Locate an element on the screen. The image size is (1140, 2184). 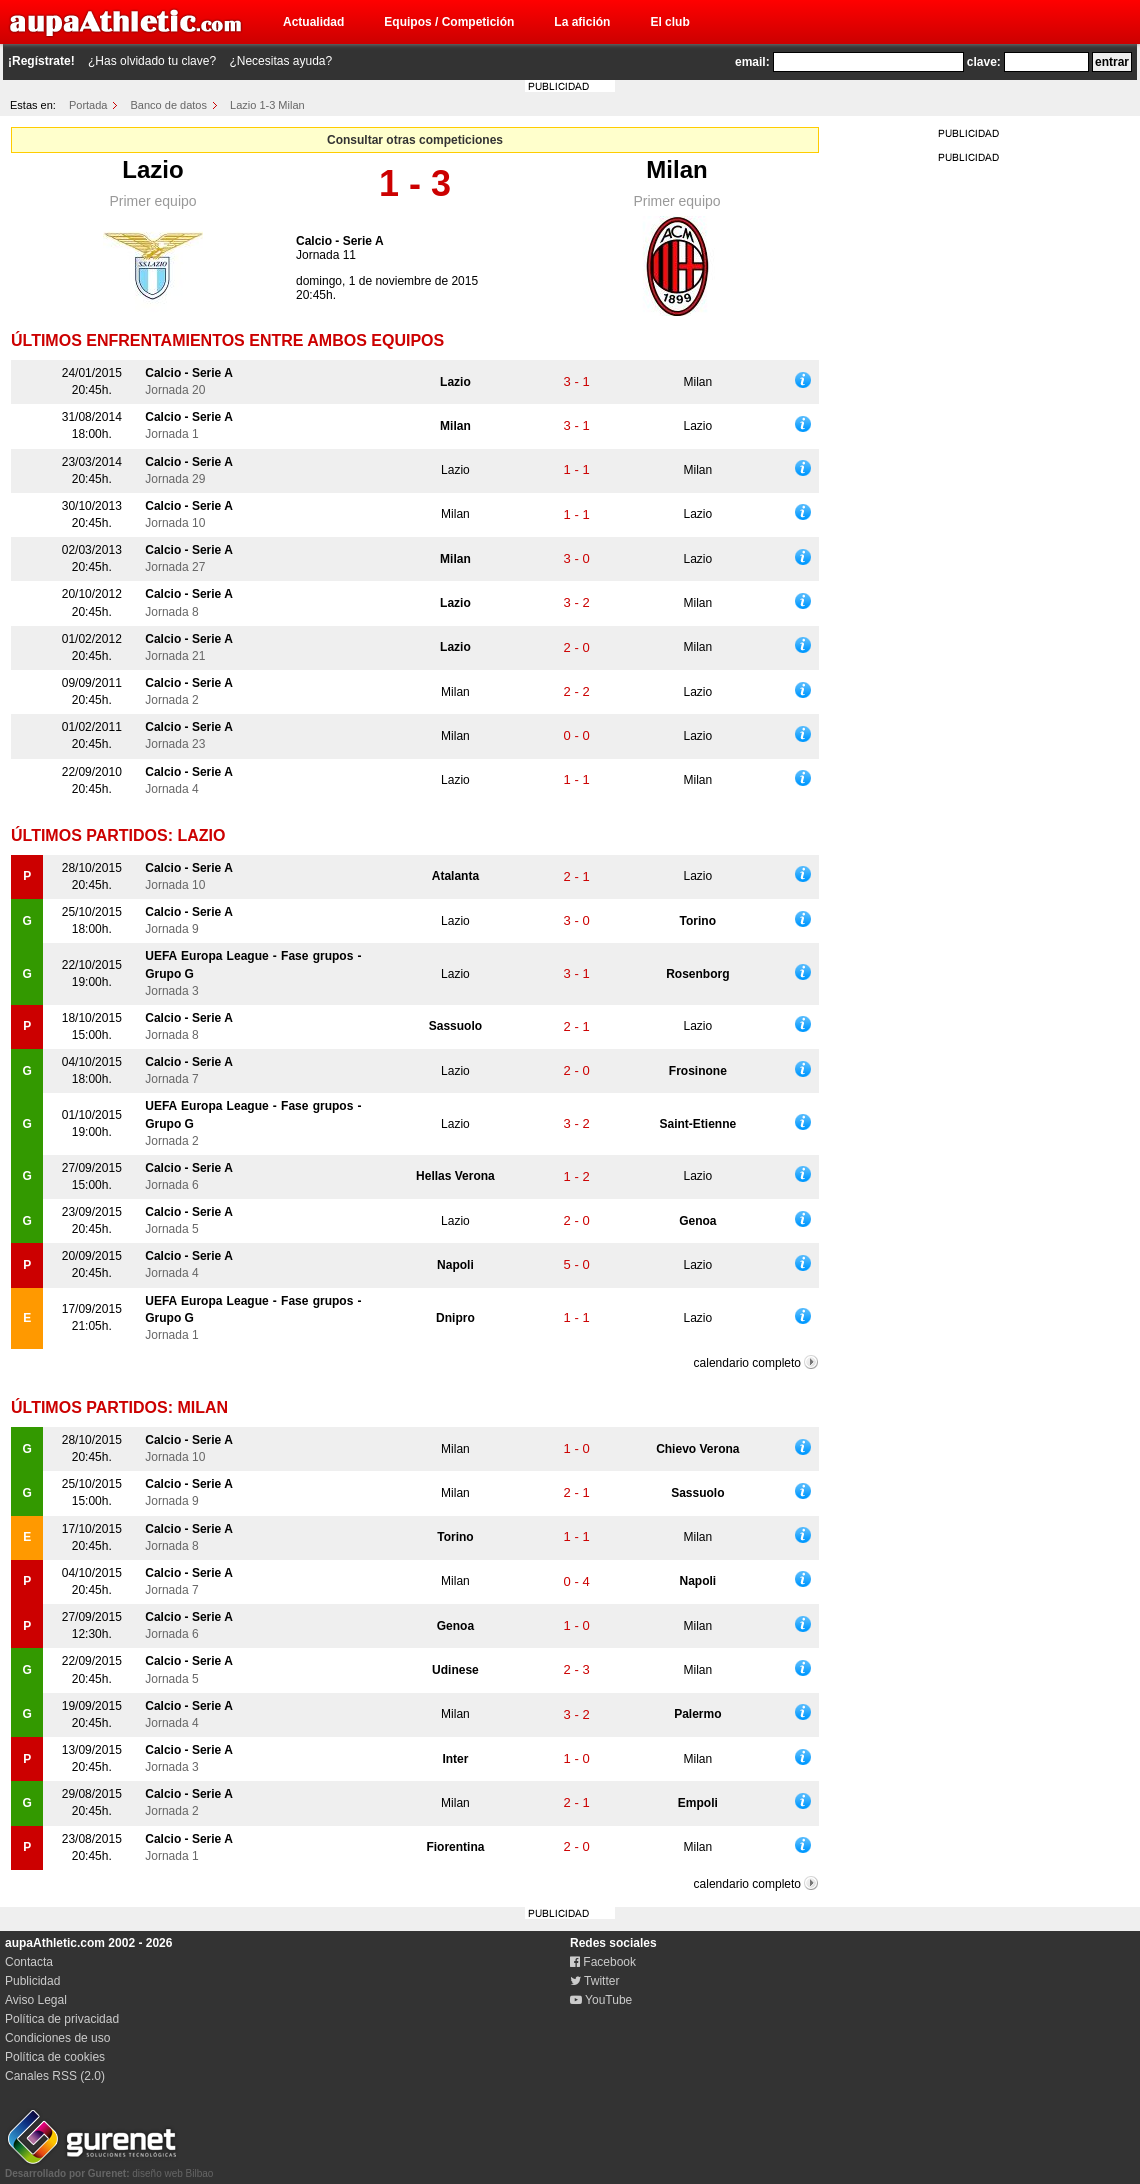
Política de cookies is located at coordinates (55, 2057).